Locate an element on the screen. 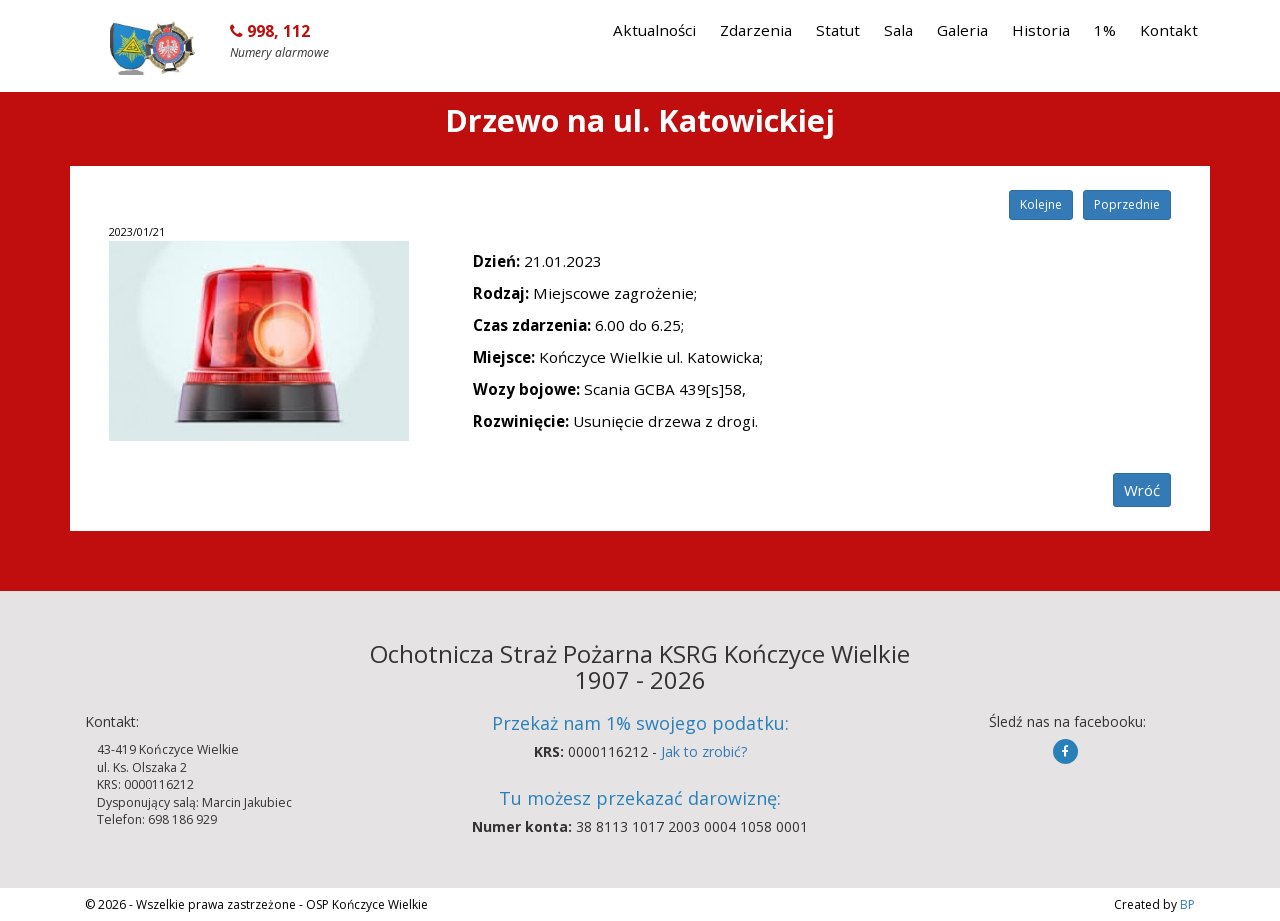 This screenshot has height=921, width=1280. Statut is located at coordinates (838, 30).